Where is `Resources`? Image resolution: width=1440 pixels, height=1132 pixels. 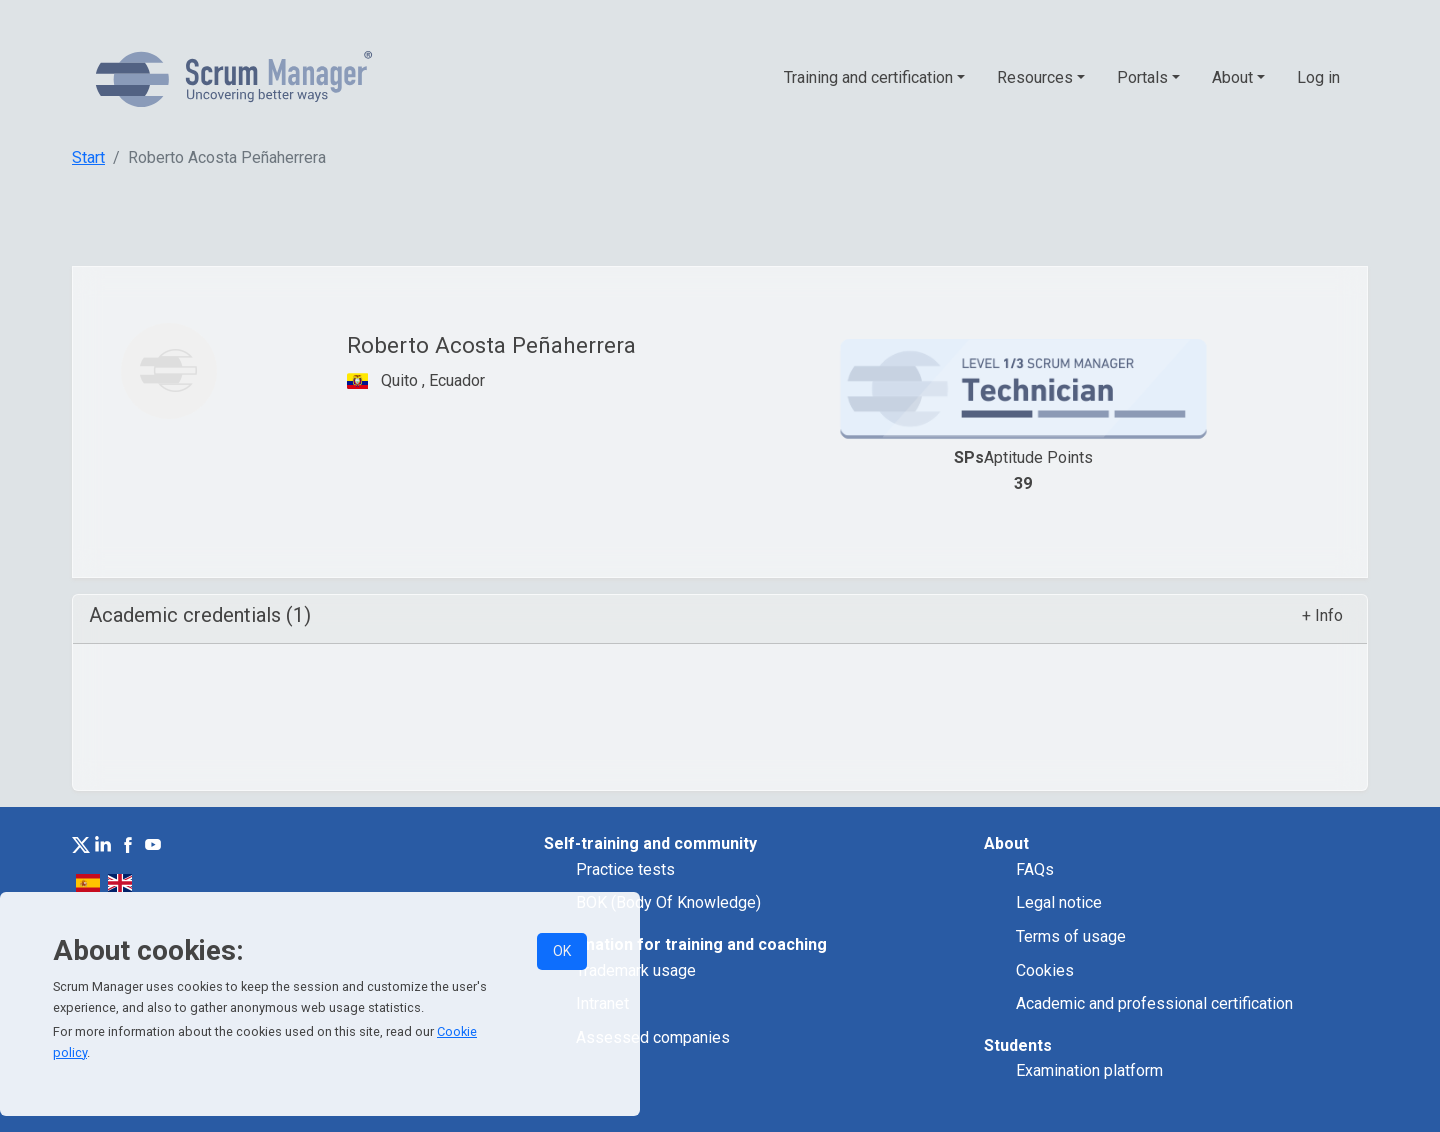 Resources is located at coordinates (1035, 77).